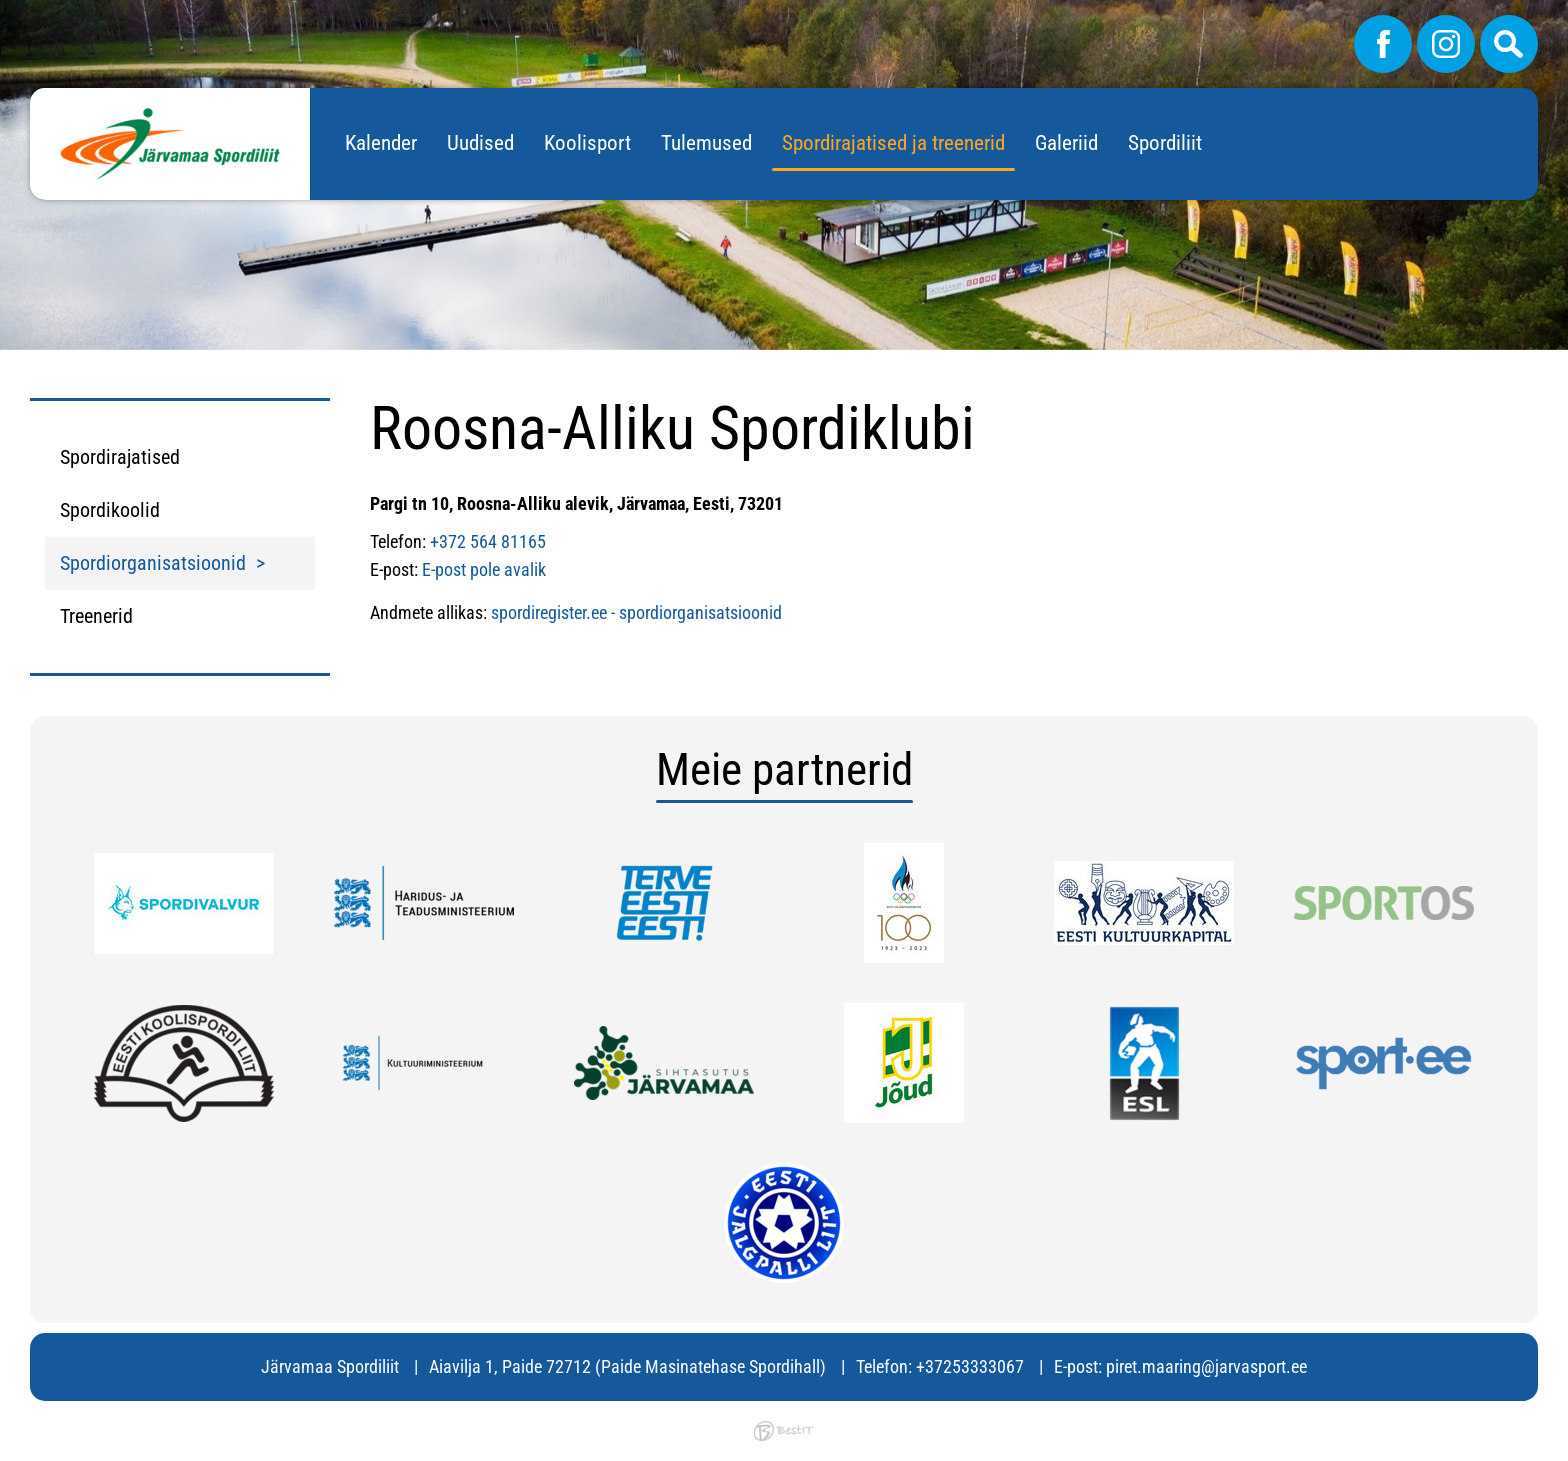 The height and width of the screenshot is (1461, 1568). I want to click on E-post pole avalik, so click(484, 569).